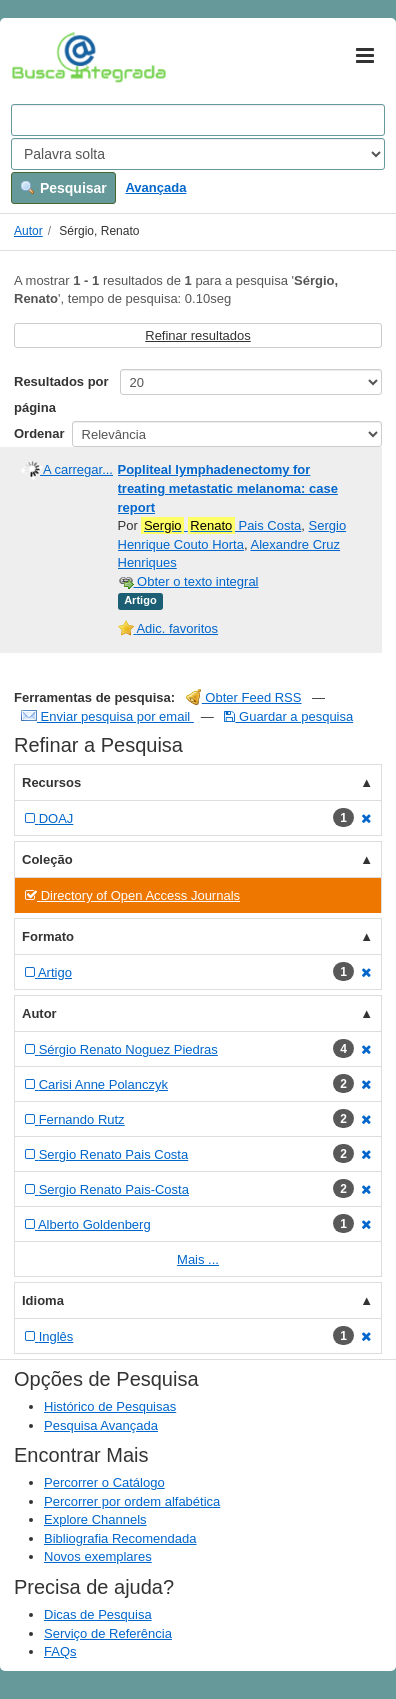  I want to click on [Search type], so click(198, 154).